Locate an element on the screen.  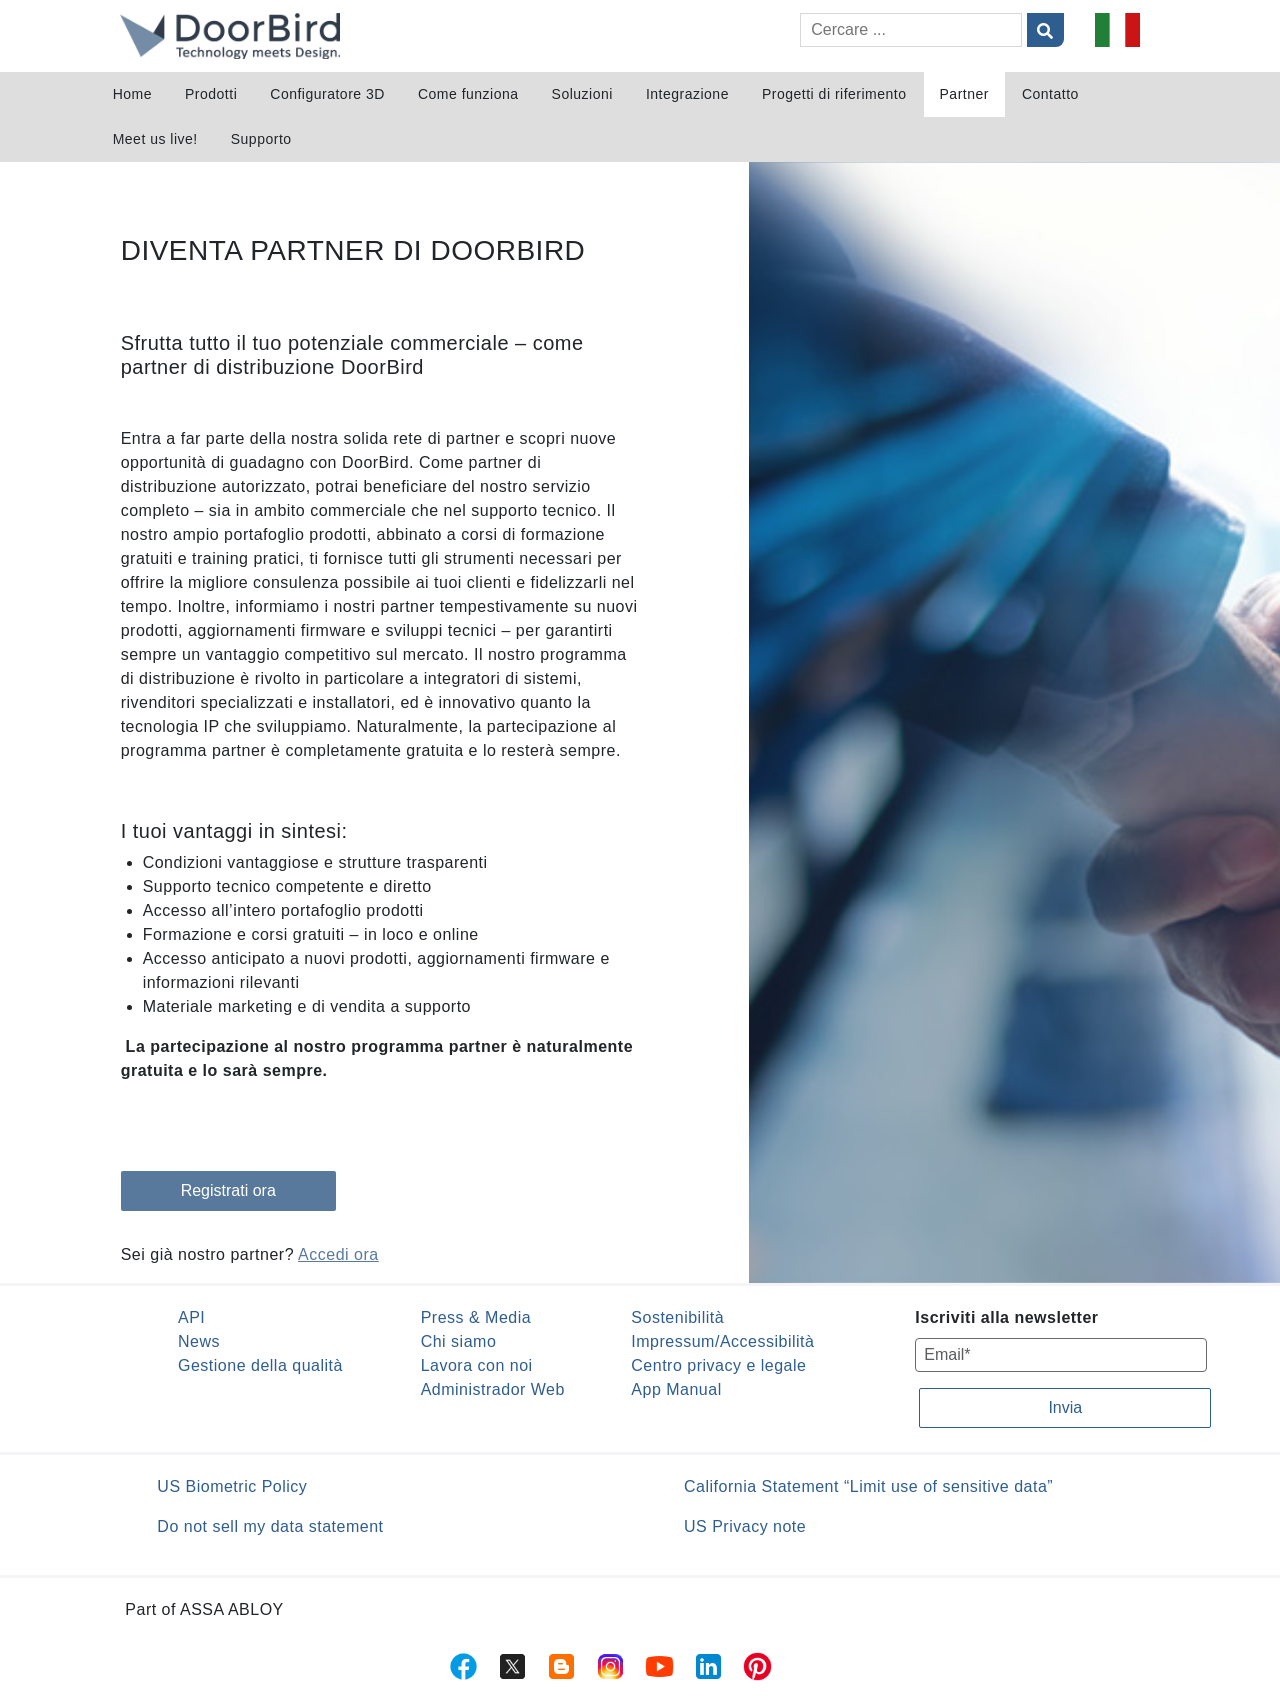
Prodotti is located at coordinates (211, 94).